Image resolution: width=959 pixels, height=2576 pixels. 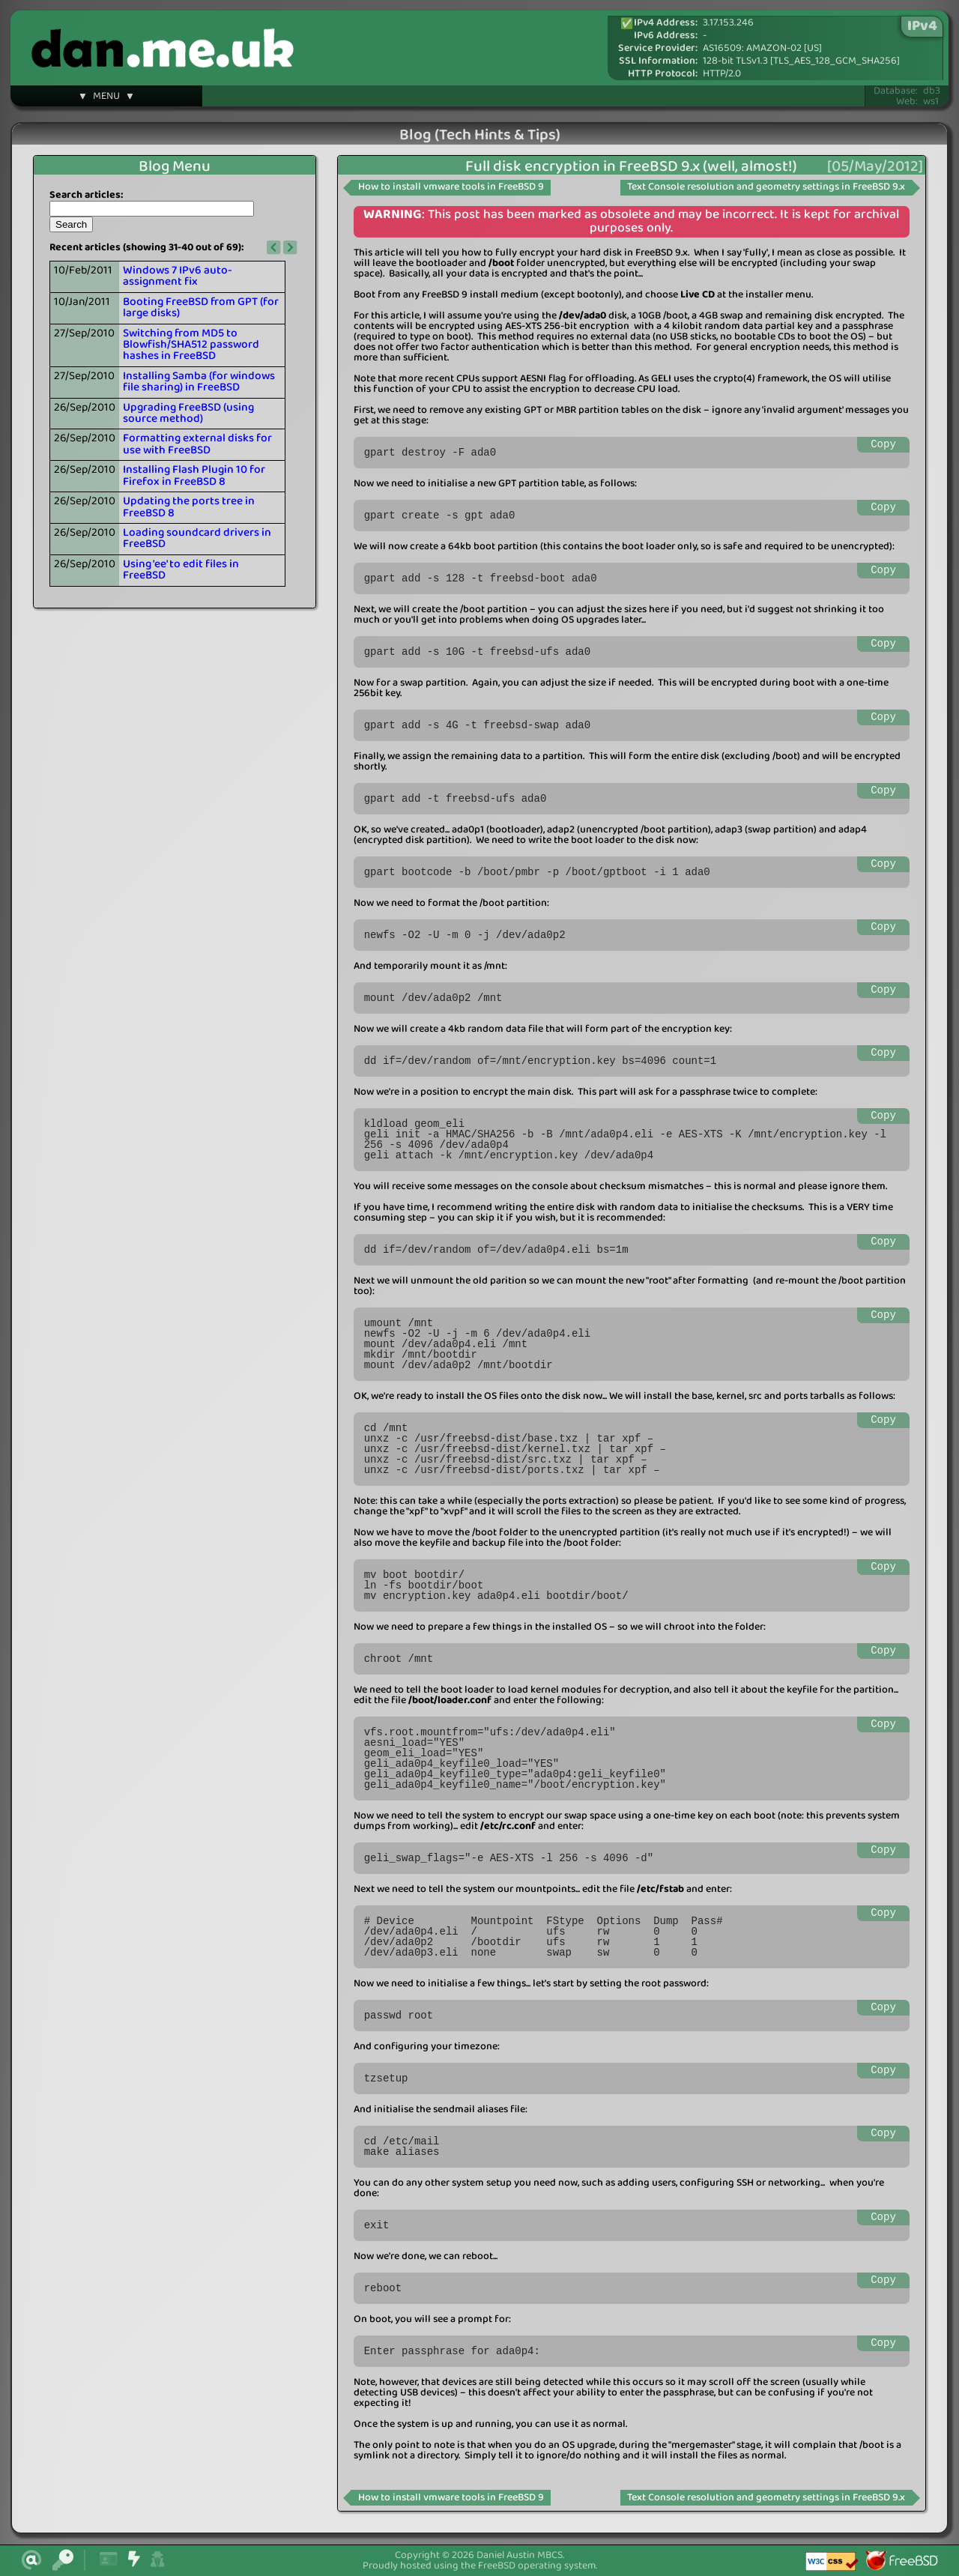 I want to click on How to install vmware tools in FreeBSD 9, so click(x=451, y=187).